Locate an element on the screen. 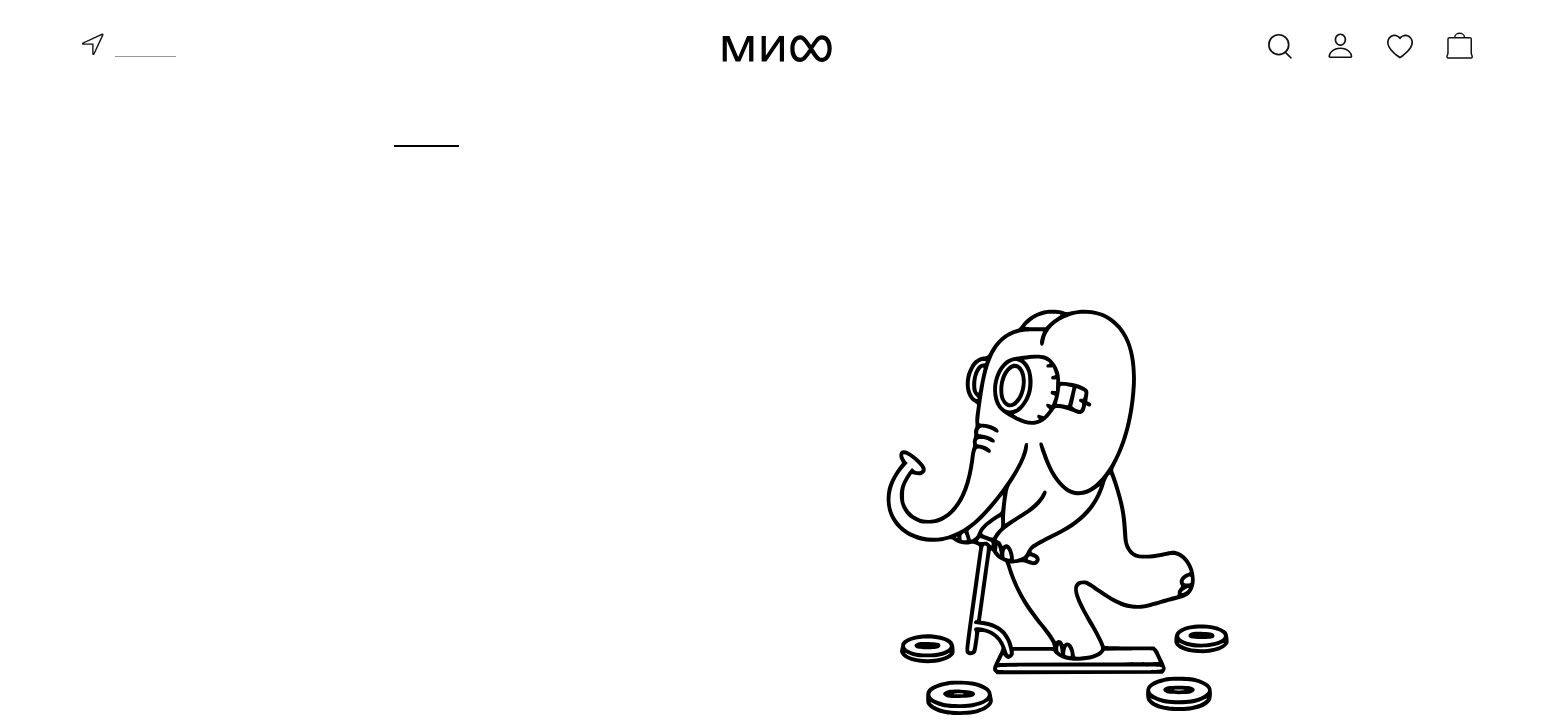 Image resolution: width=1554 pixels, height=724 pixels. доставка is located at coordinates (145, 48).